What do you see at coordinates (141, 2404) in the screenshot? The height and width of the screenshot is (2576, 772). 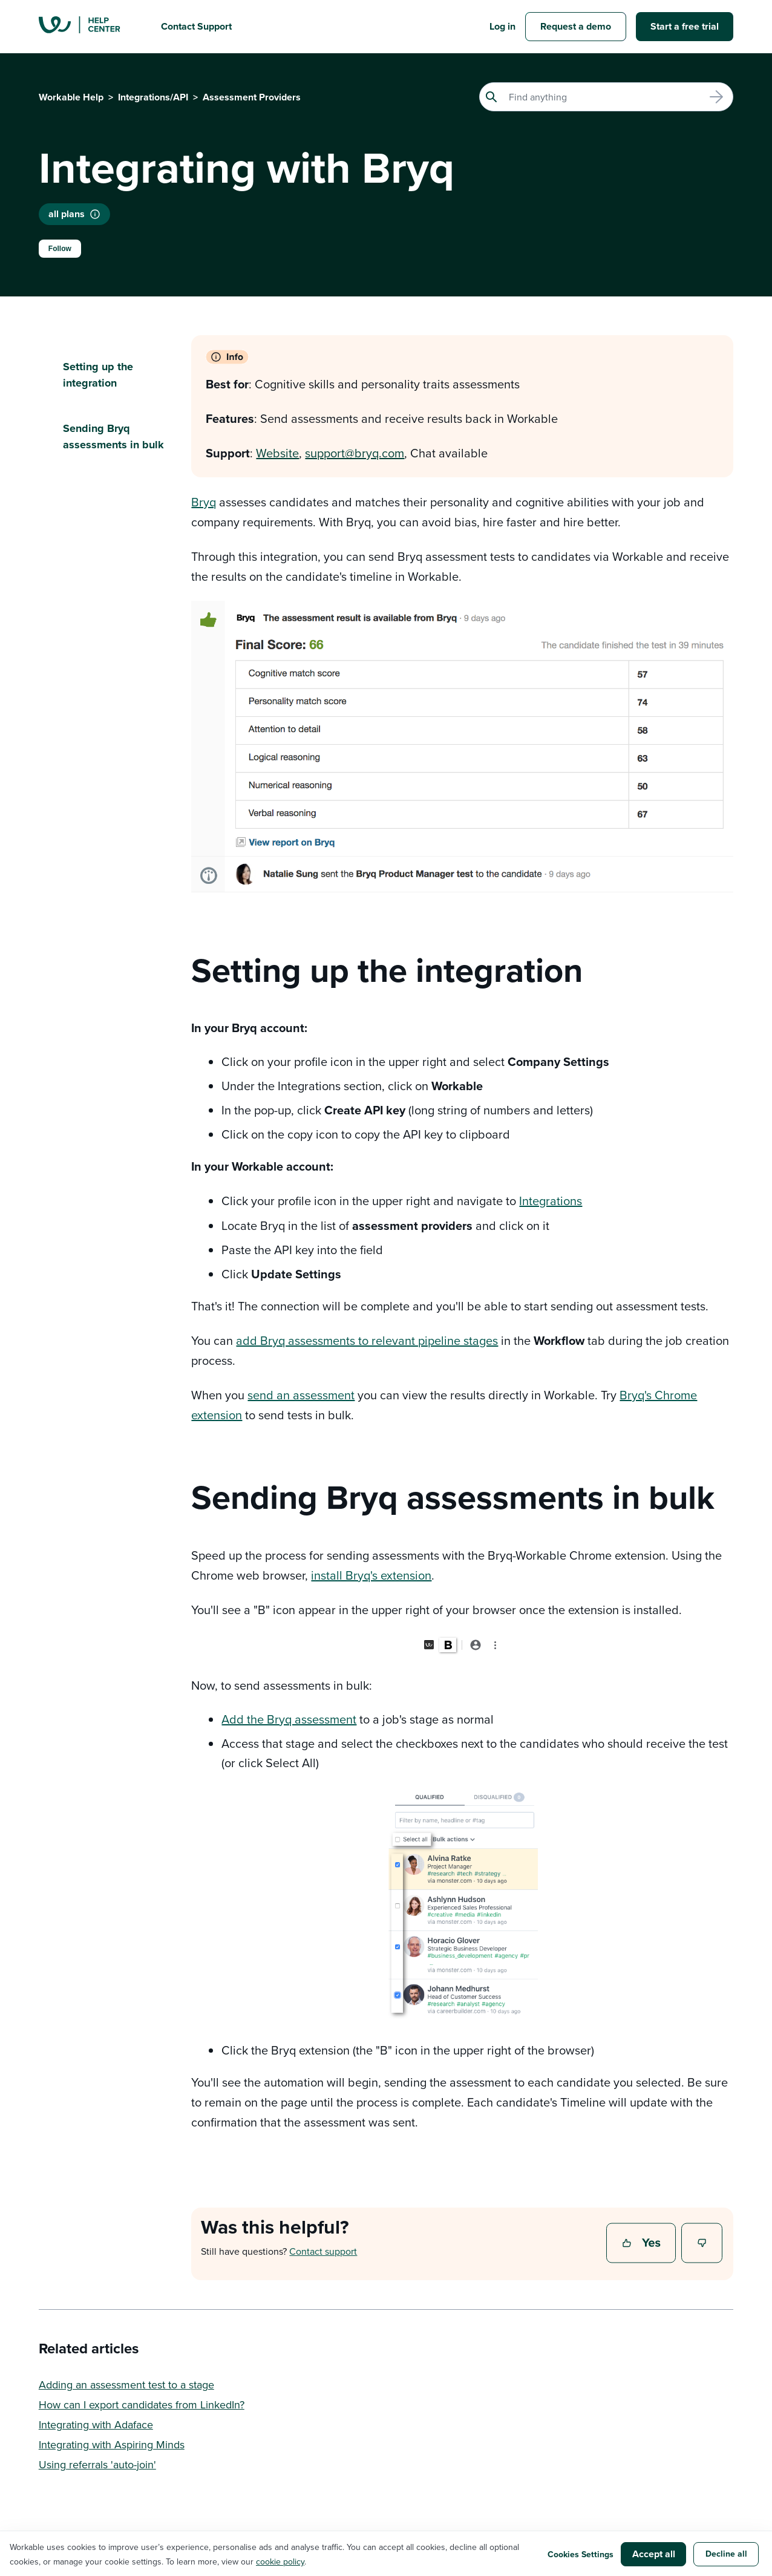 I see `How can I export candidates from LinkedIn?` at bounding box center [141, 2404].